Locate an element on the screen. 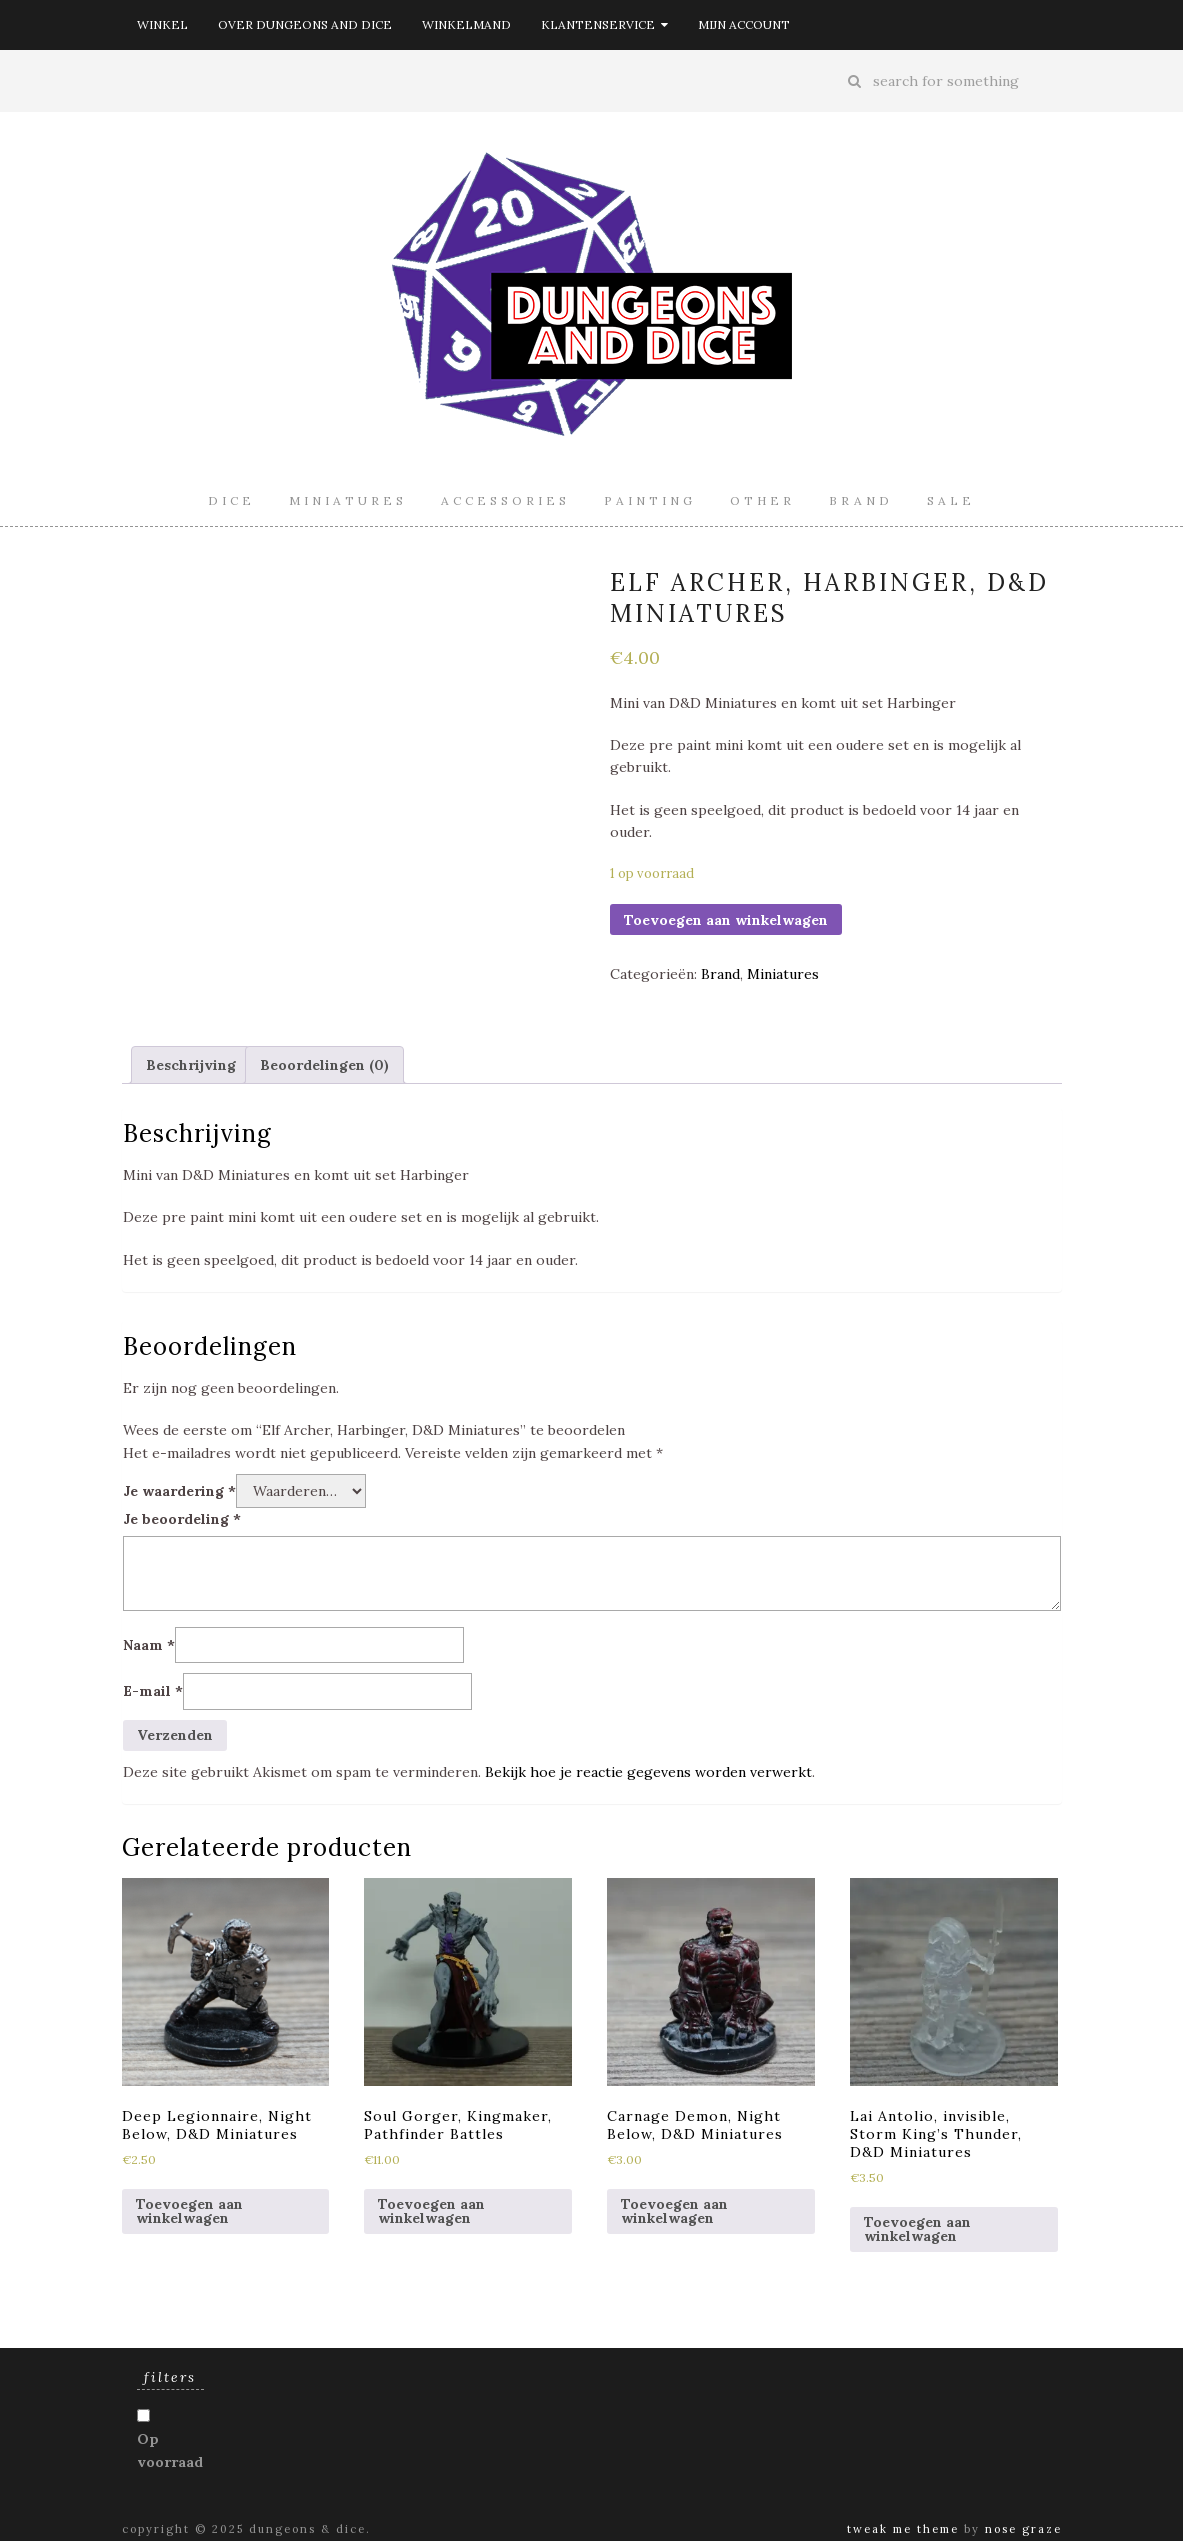  Bekijk hoe je reactie gegevens worden verwerkt is located at coordinates (648, 1772).